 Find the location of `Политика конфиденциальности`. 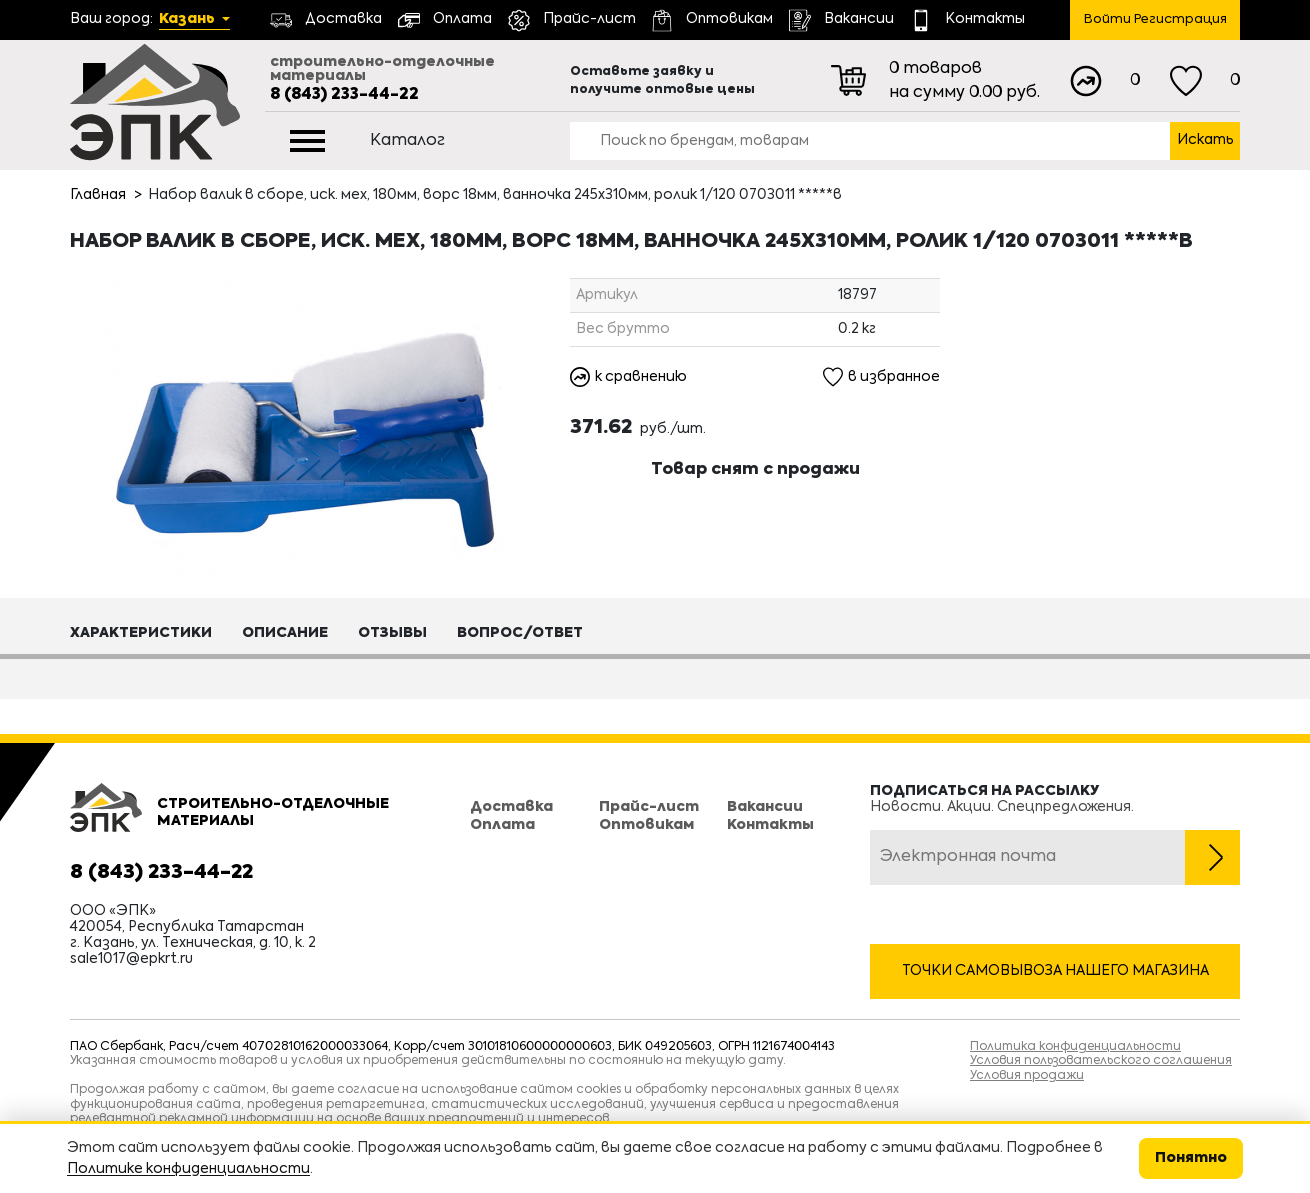

Политика конфиденциальности is located at coordinates (1075, 1047).